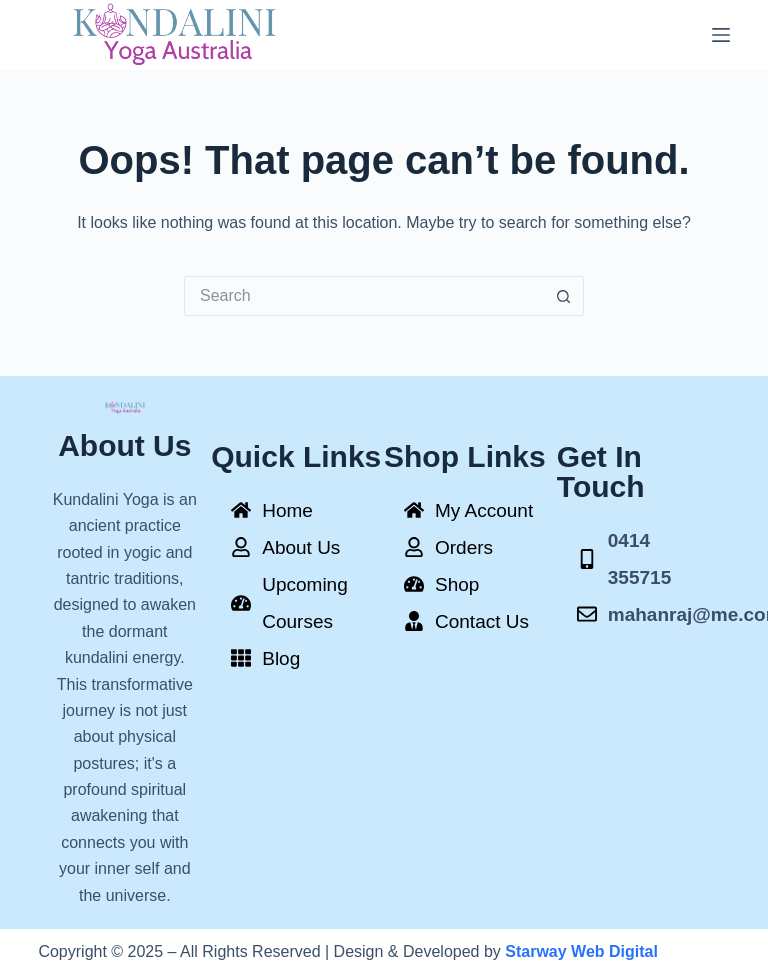 The height and width of the screenshot is (975, 768). Describe the element at coordinates (581, 951) in the screenshot. I see `Starway Web Digital` at that location.